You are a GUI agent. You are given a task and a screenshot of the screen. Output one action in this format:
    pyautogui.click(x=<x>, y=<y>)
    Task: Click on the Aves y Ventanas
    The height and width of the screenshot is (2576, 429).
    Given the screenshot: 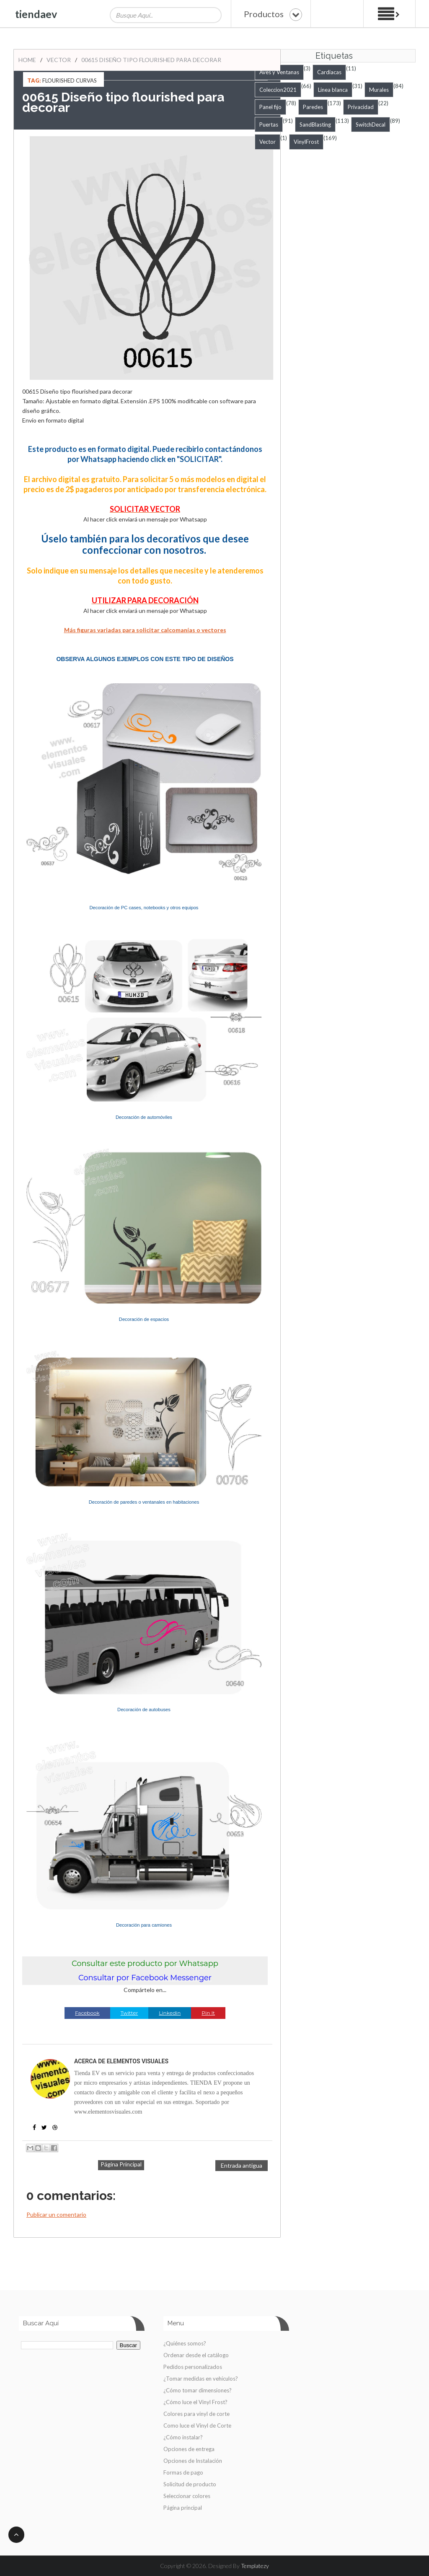 What is the action you would take?
    pyautogui.click(x=279, y=72)
    